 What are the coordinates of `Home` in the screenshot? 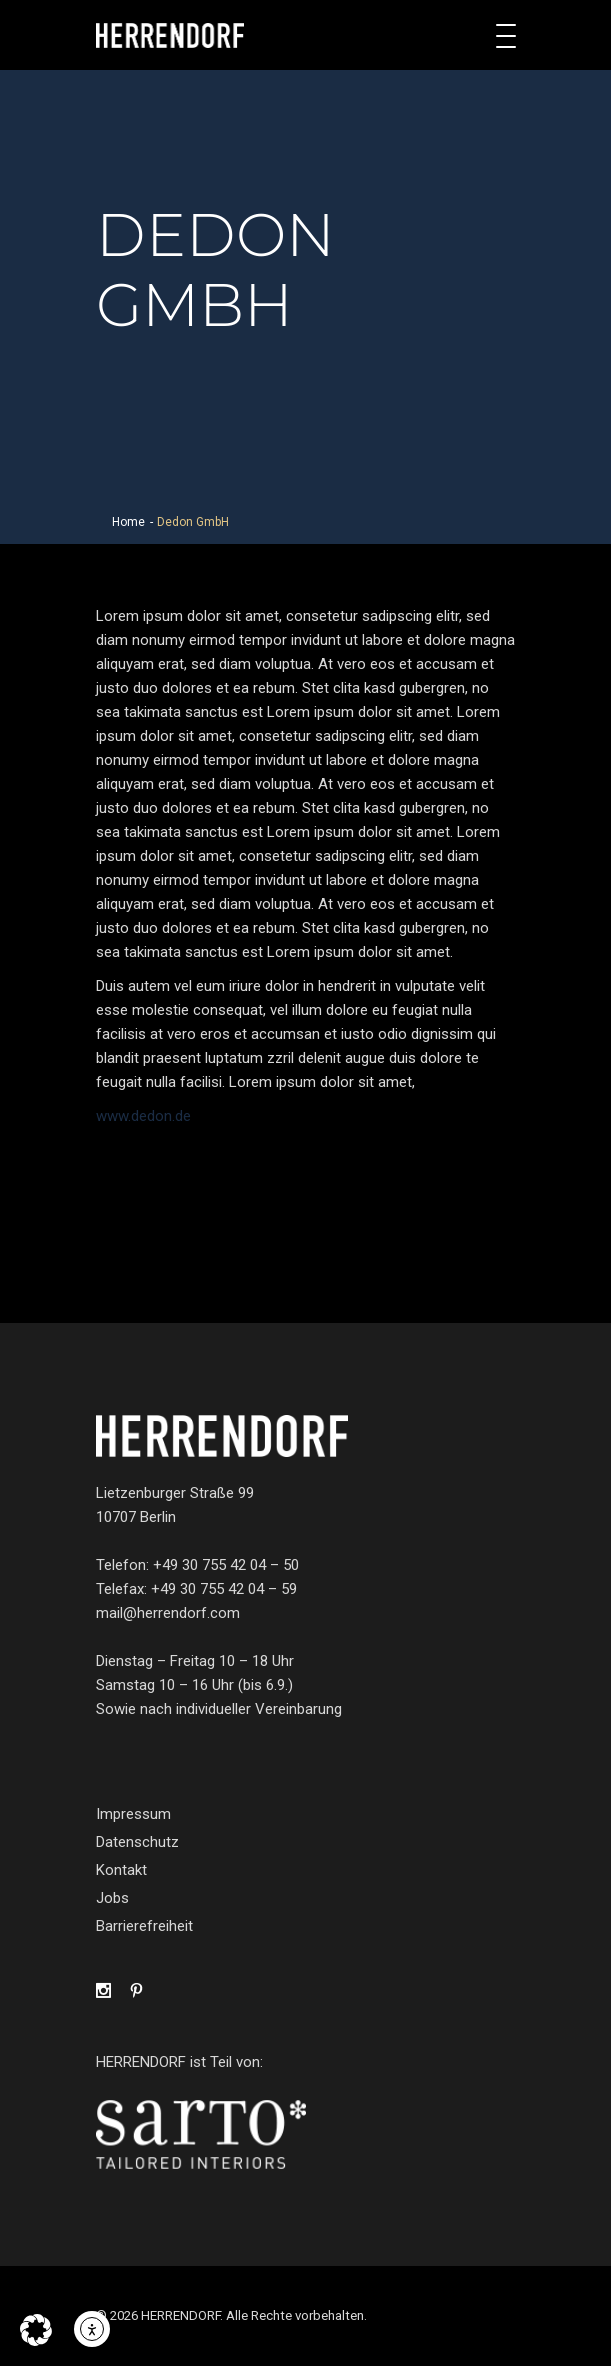 It's located at (128, 522).